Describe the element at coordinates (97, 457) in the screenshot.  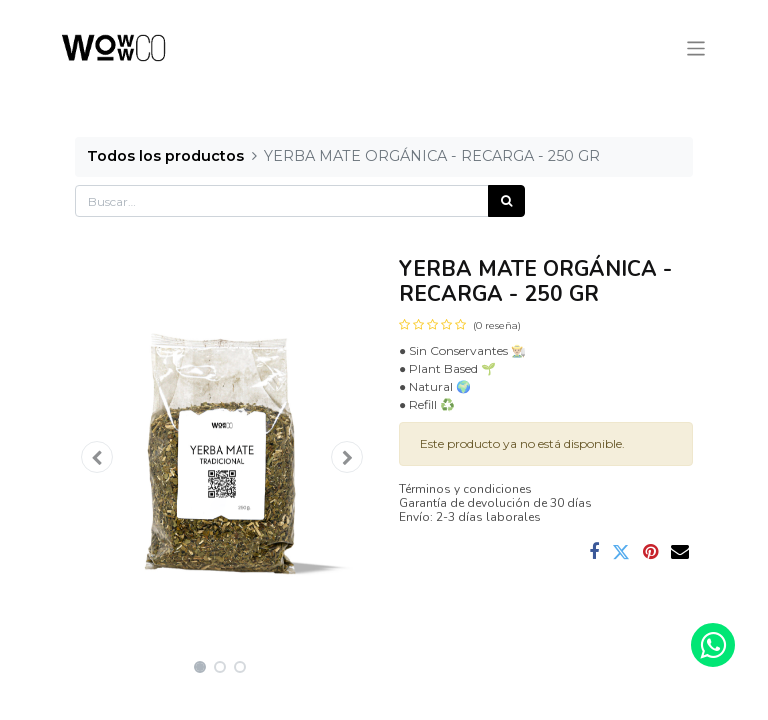
I see `[button]` at that location.